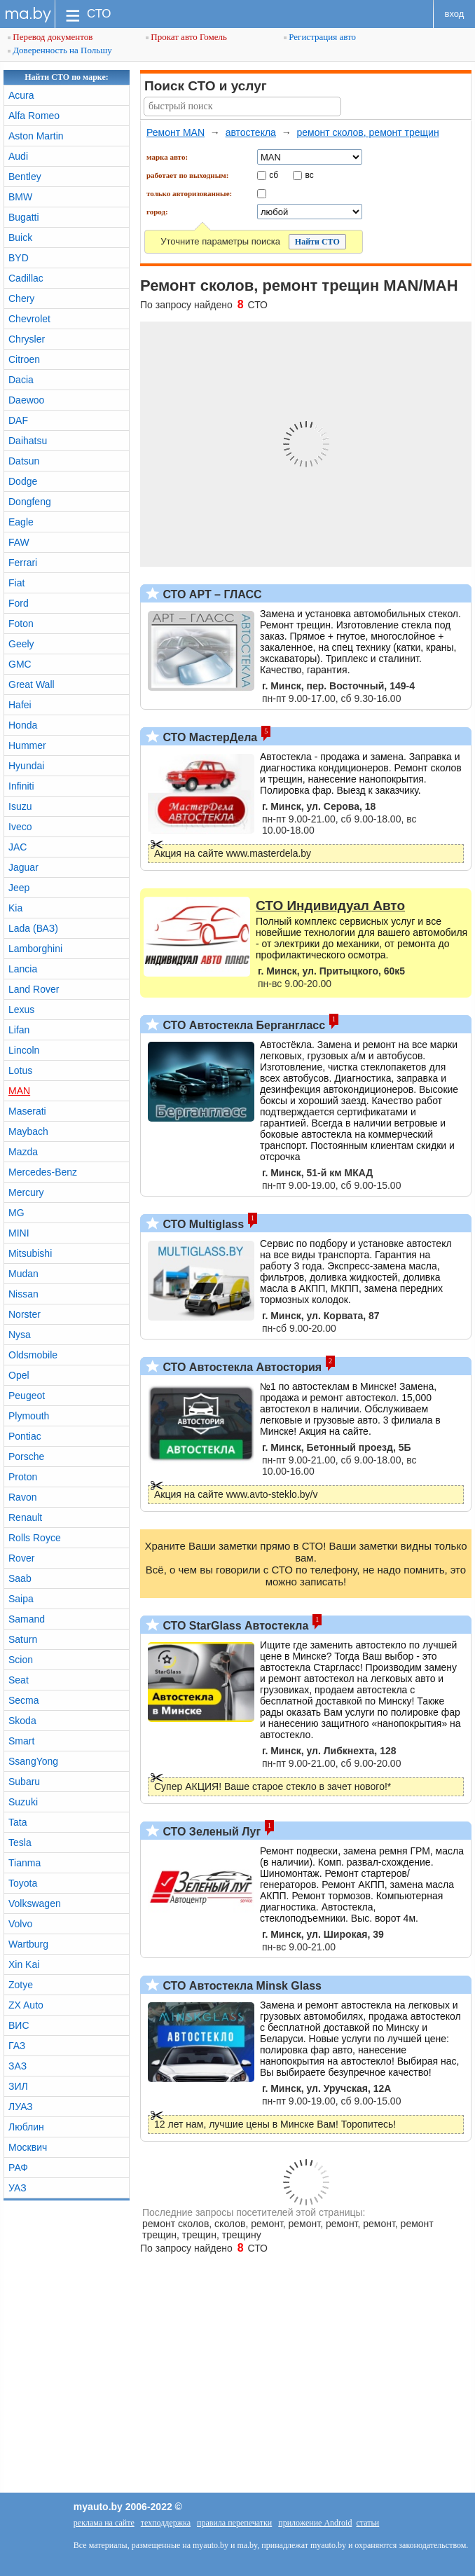  I want to click on Lancia, so click(22, 968).